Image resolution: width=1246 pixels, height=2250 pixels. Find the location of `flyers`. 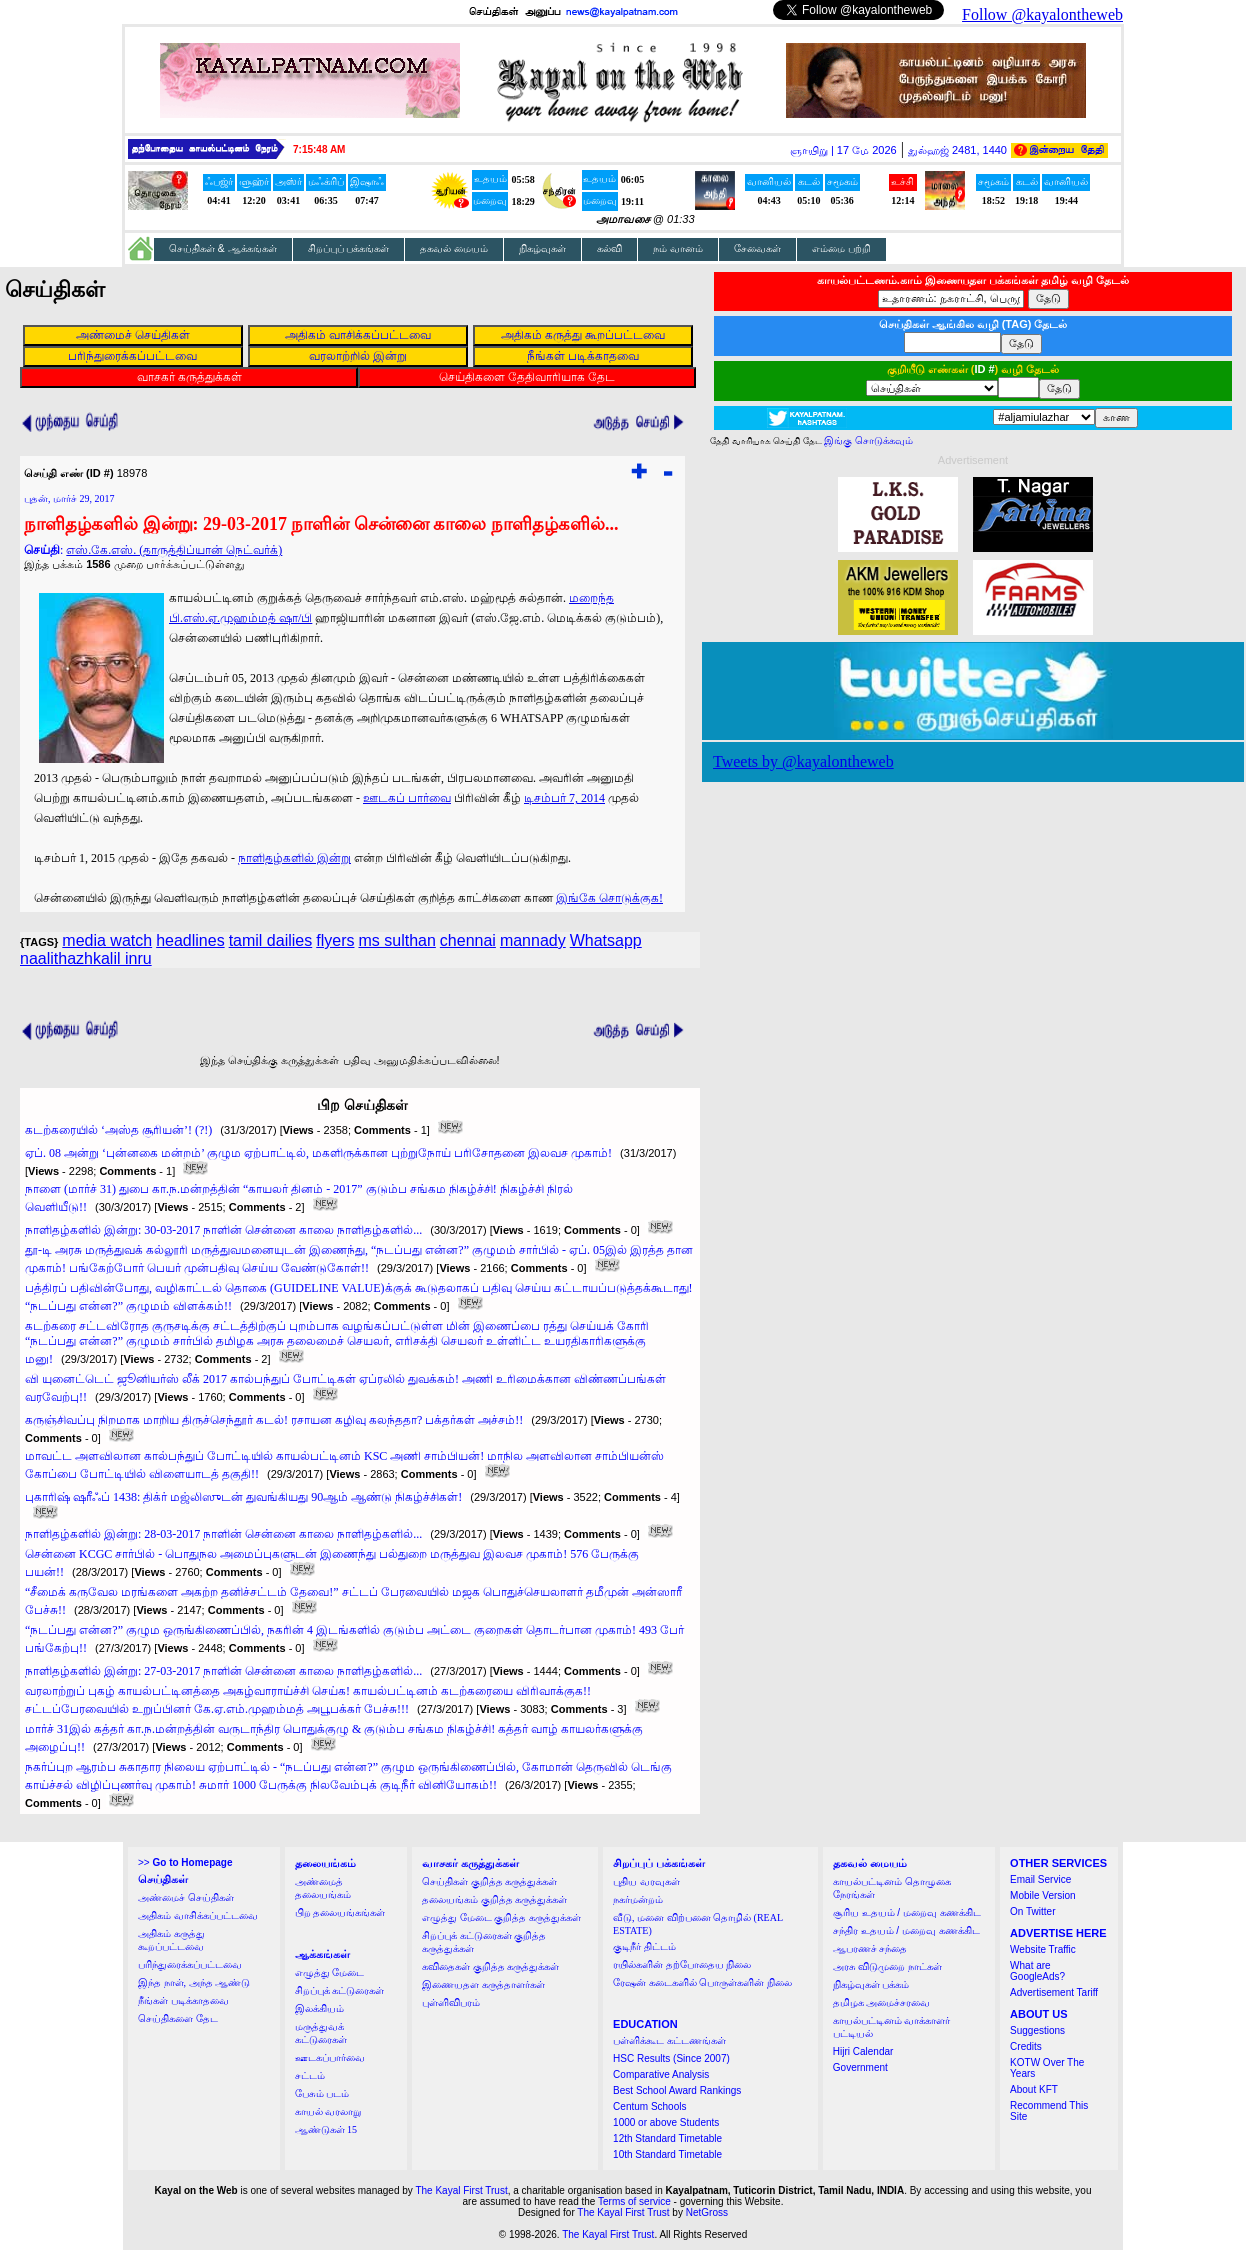

flyers is located at coordinates (335, 940).